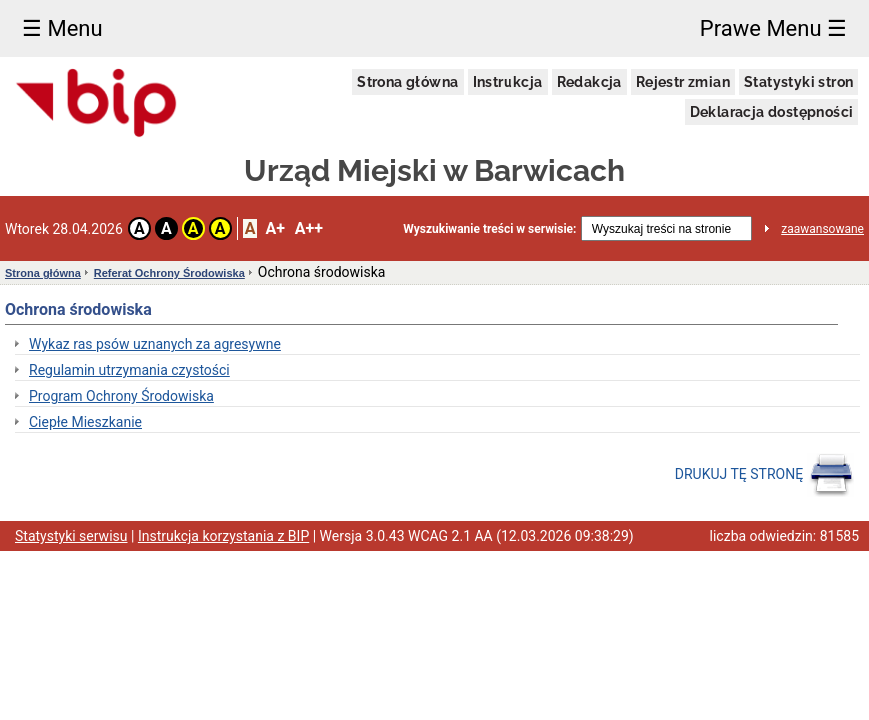 This screenshot has height=720, width=869. What do you see at coordinates (71, 536) in the screenshot?
I see `Statystyki serwisu` at bounding box center [71, 536].